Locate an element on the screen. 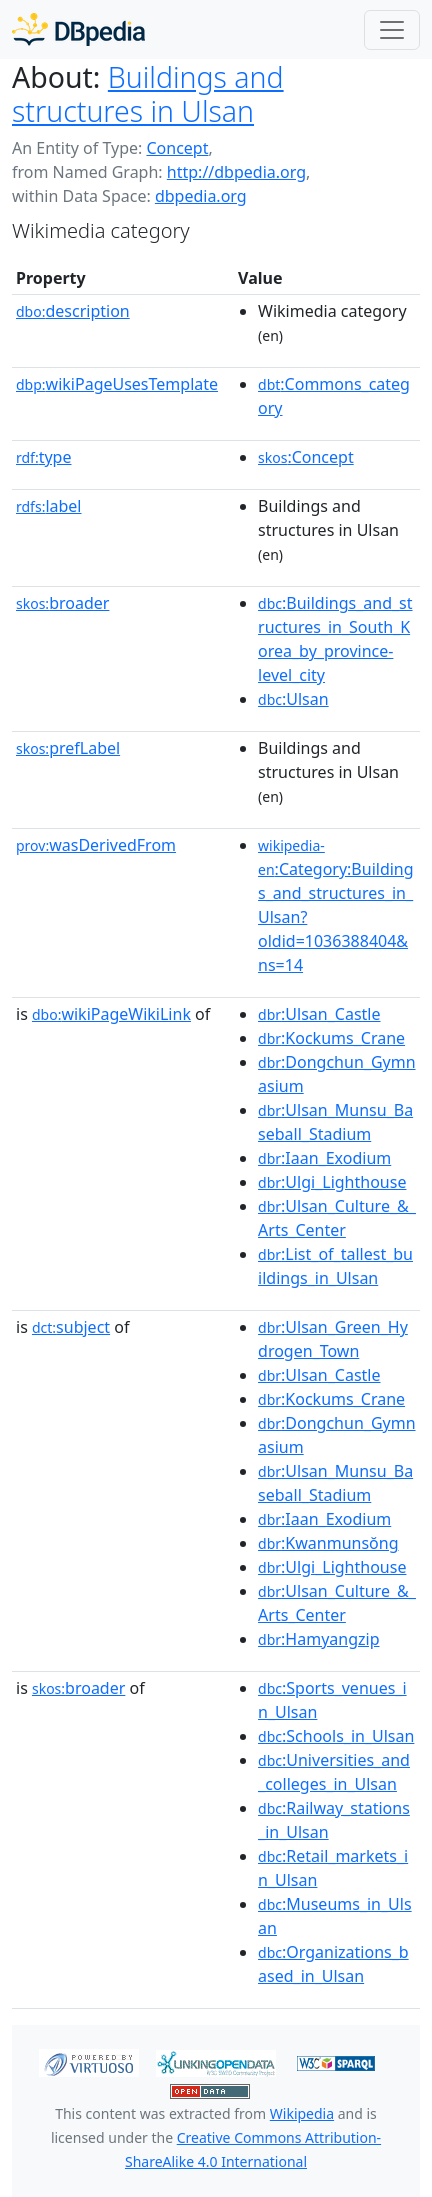  description is located at coordinates (73, 311).